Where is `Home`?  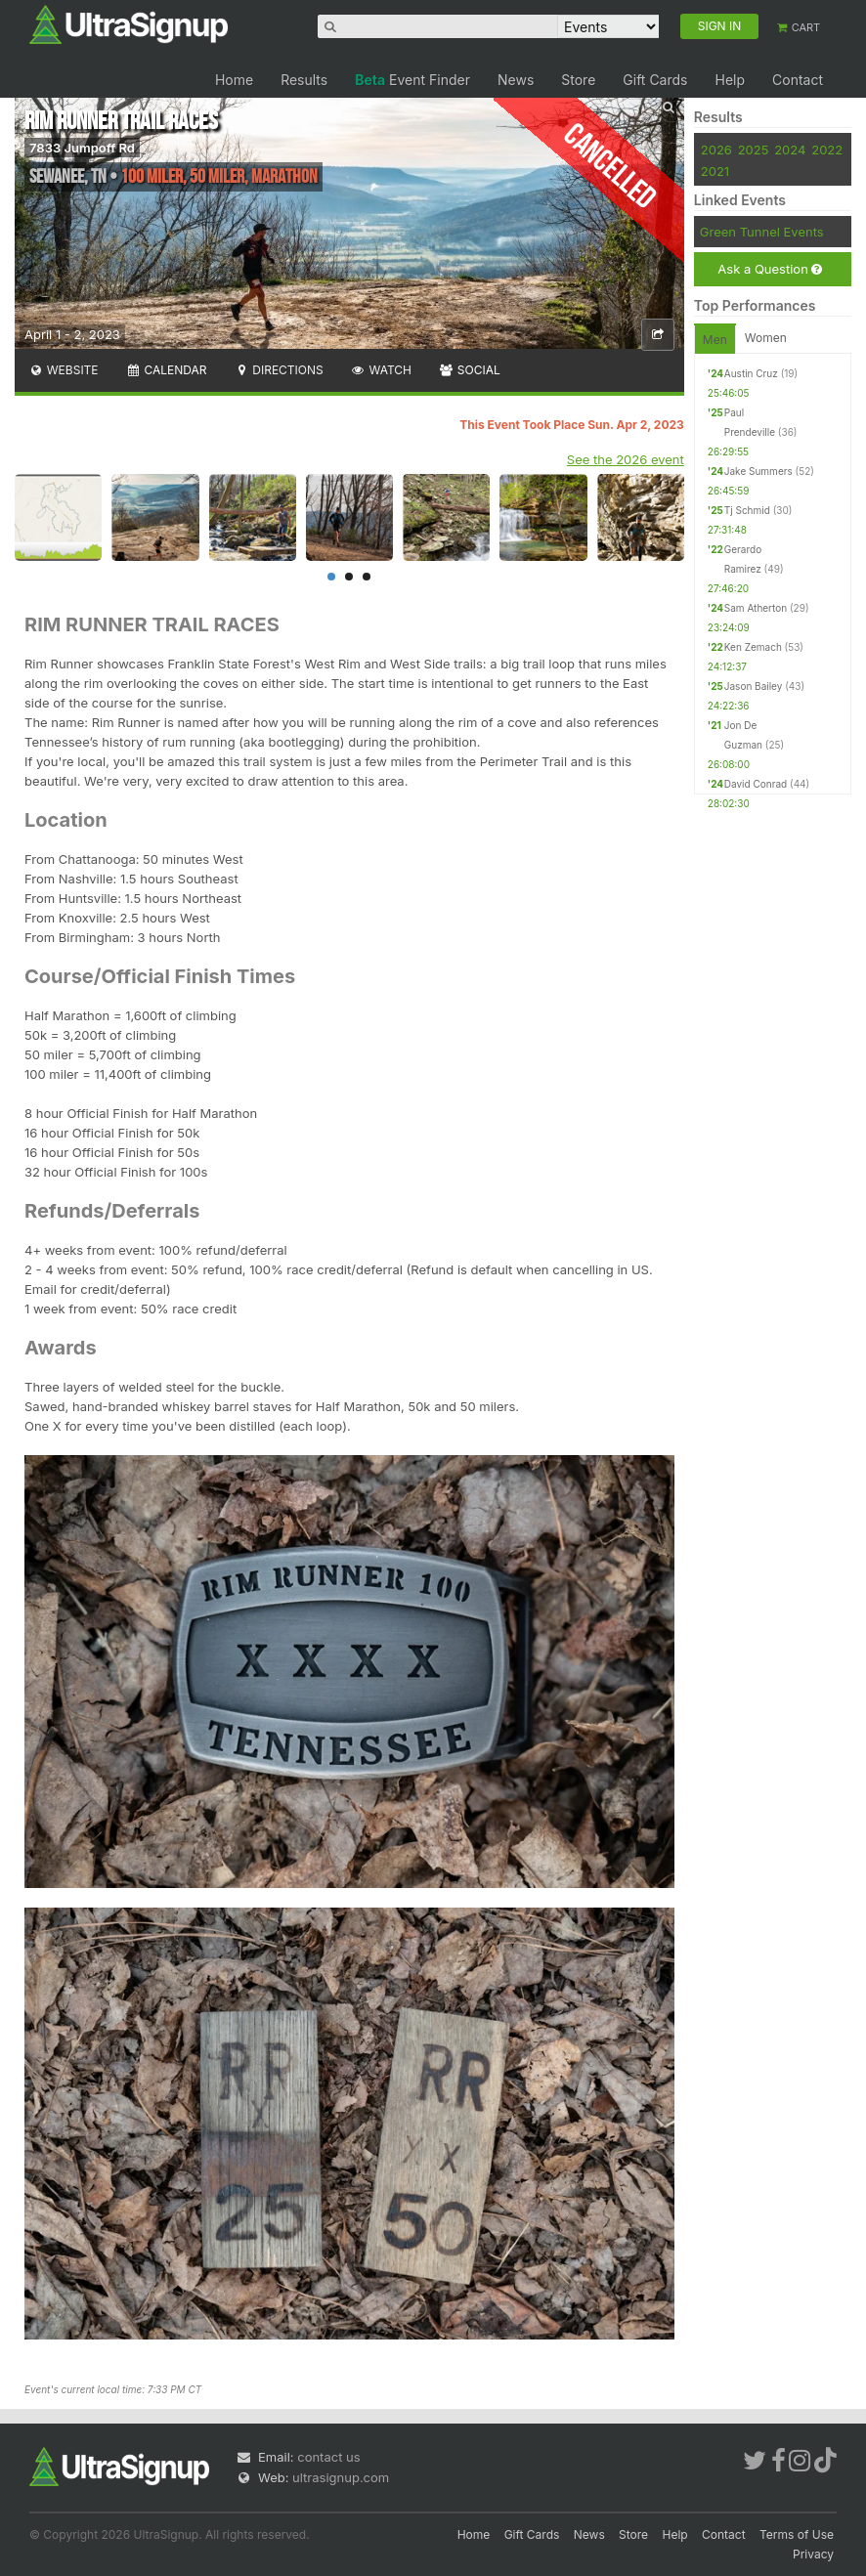
Home is located at coordinates (234, 79).